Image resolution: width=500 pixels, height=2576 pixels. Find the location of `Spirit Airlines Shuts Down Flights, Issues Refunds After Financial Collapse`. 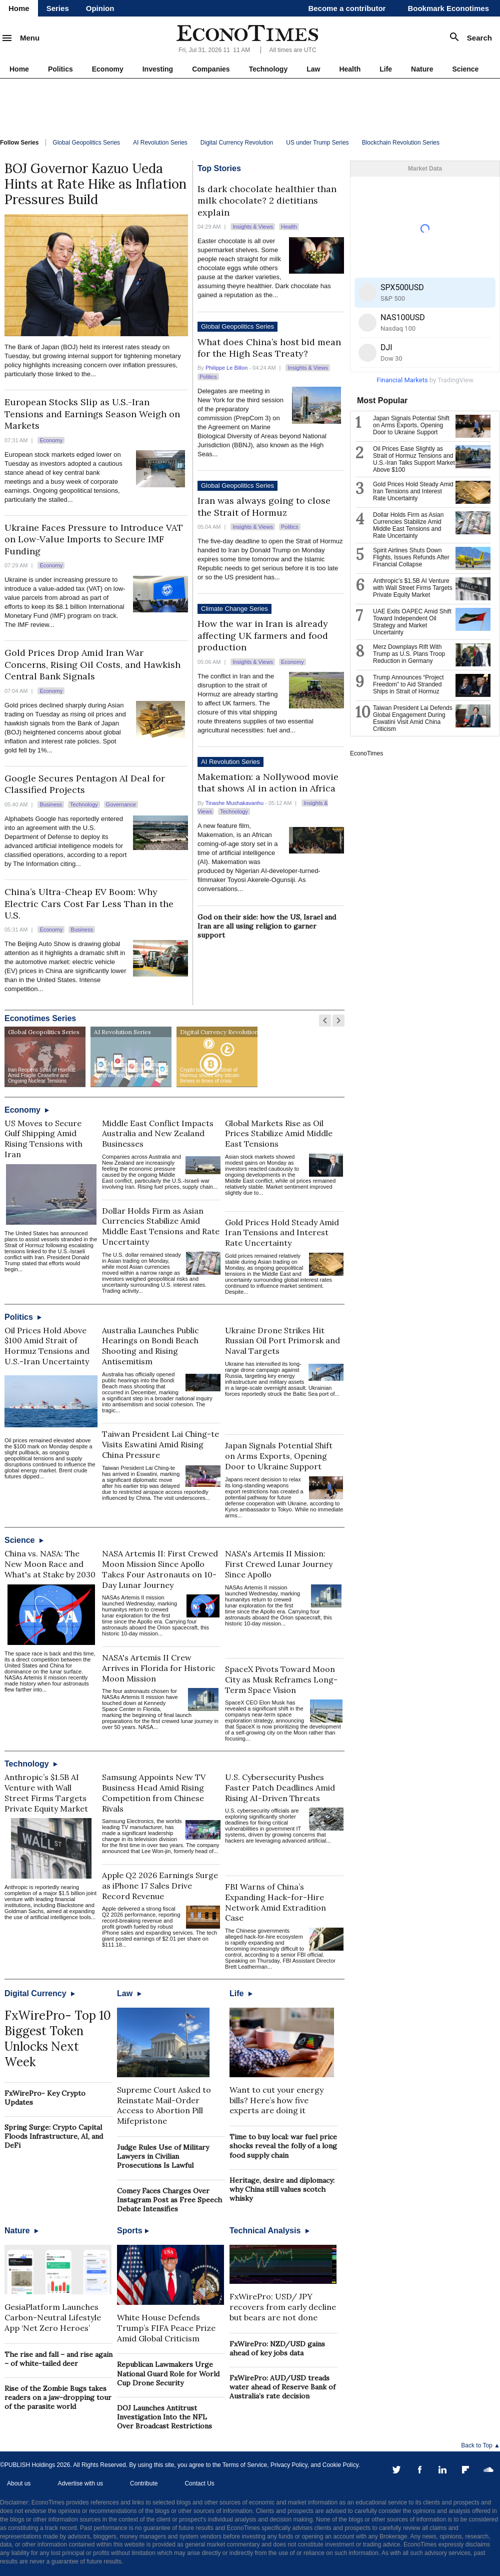

Spirit Airlines Shuts Down Flights, Issues Refunds After Financial Collapse is located at coordinates (411, 557).